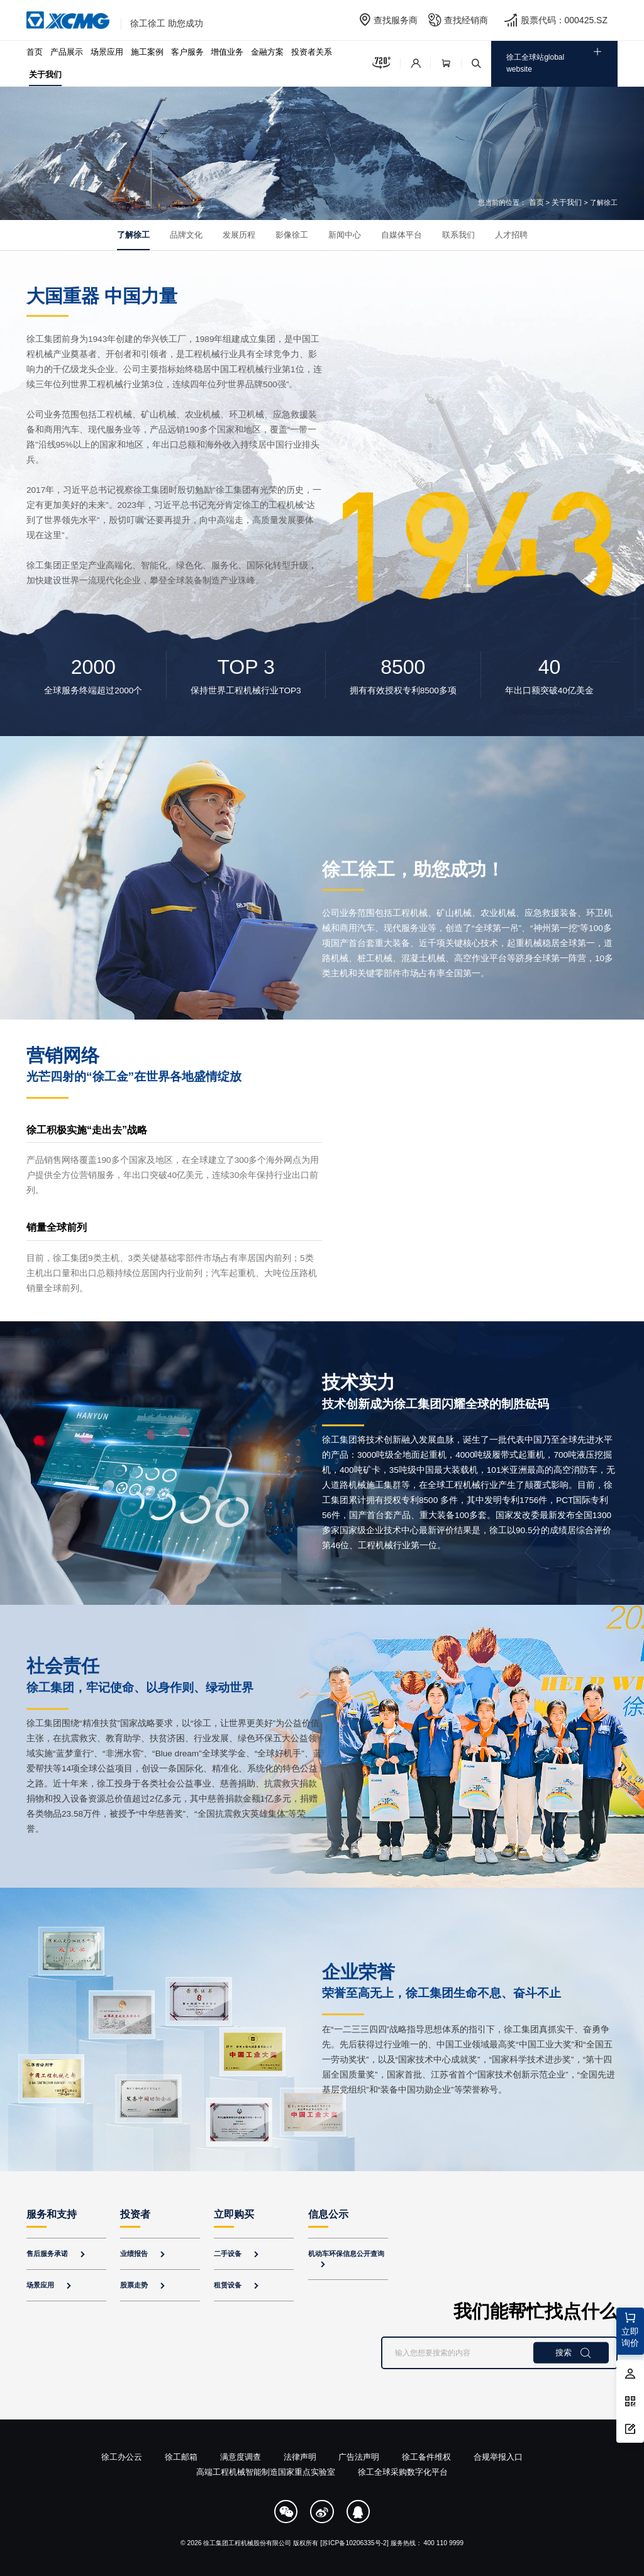 Image resolution: width=644 pixels, height=2576 pixels. What do you see at coordinates (328, 2214) in the screenshot?
I see `信息公示` at bounding box center [328, 2214].